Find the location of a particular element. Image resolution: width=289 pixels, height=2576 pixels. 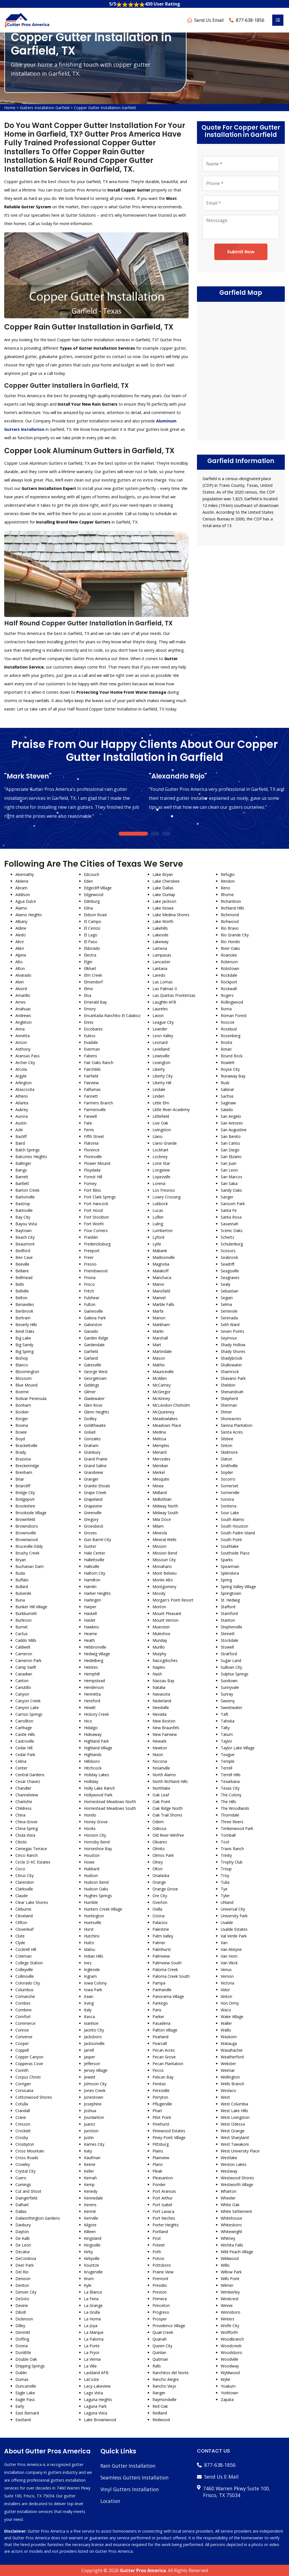

South Point is located at coordinates (231, 1539).